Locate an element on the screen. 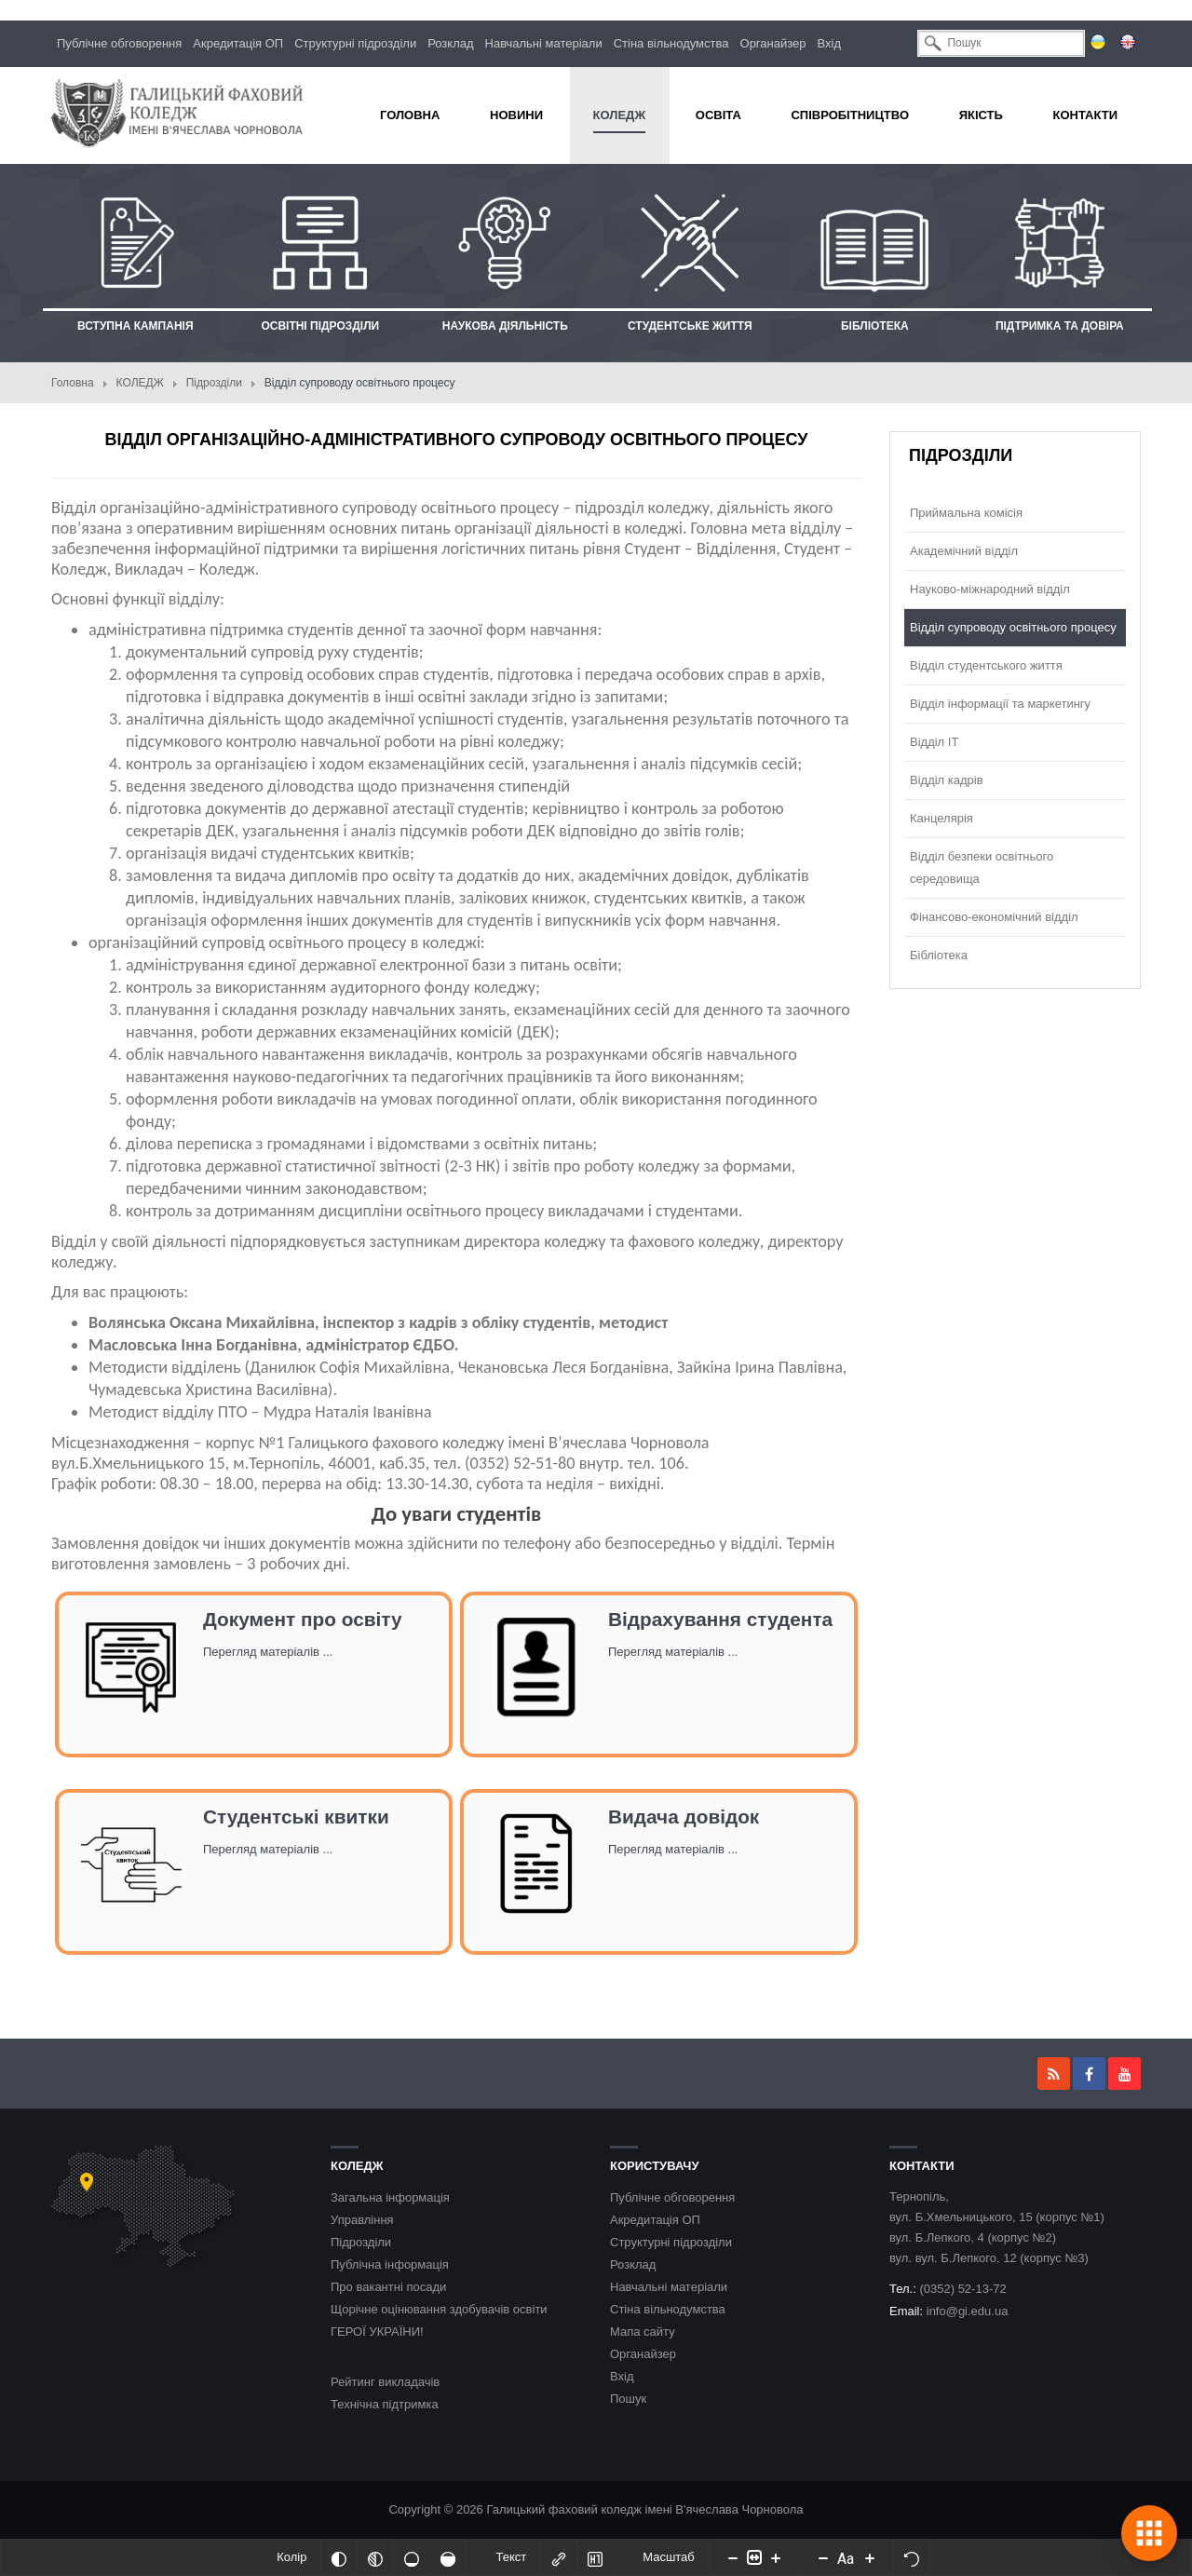 The height and width of the screenshot is (2576, 1192). Студентські квитки is located at coordinates (296, 1816).